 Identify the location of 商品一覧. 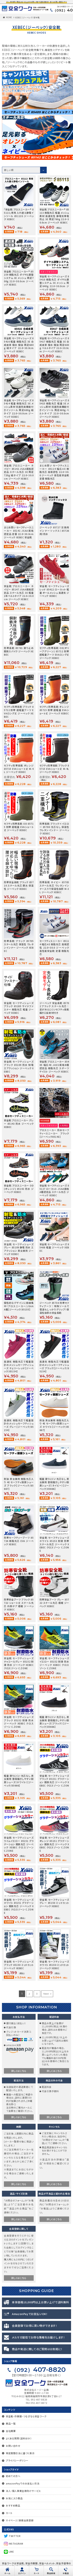
(11, 2423).